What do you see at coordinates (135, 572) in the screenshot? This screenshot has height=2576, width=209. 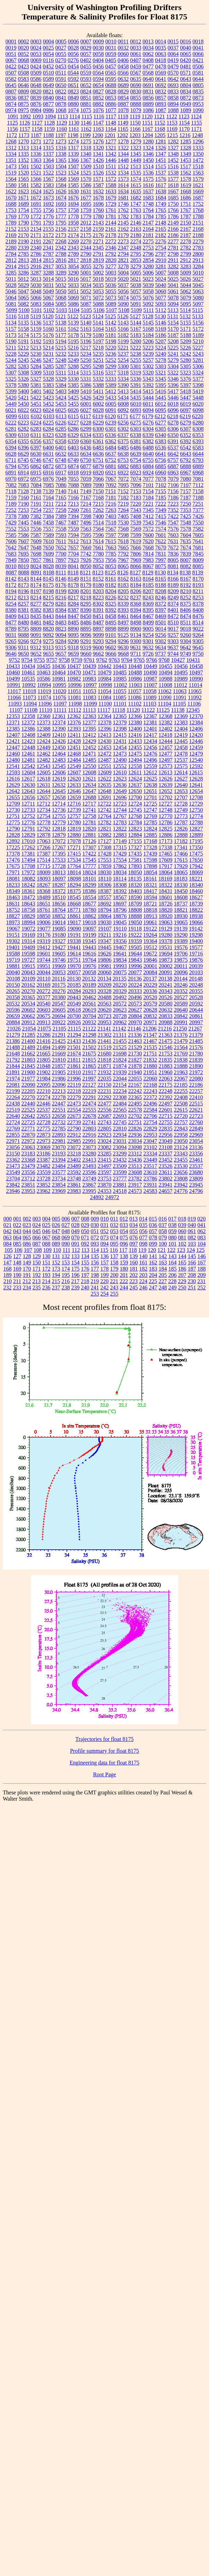 I see `8127` at bounding box center [135, 572].